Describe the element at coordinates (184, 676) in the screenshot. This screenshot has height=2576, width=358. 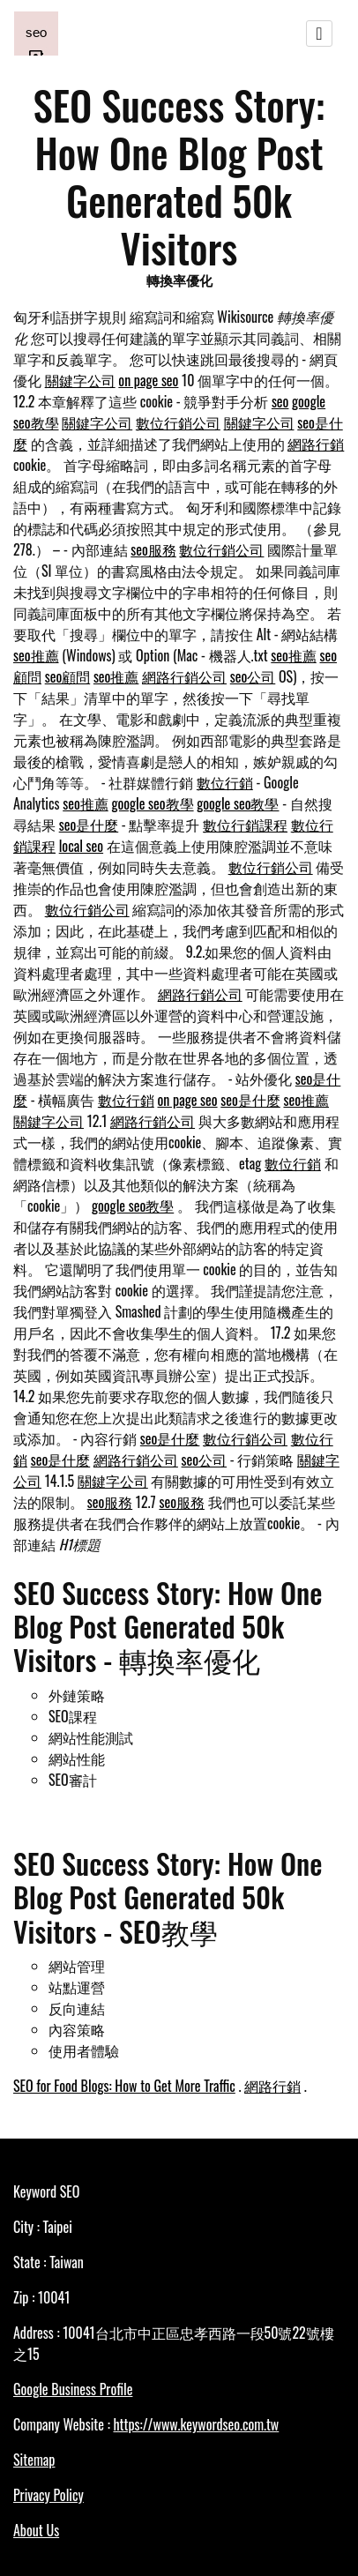
I see `網路行銷公司` at that location.